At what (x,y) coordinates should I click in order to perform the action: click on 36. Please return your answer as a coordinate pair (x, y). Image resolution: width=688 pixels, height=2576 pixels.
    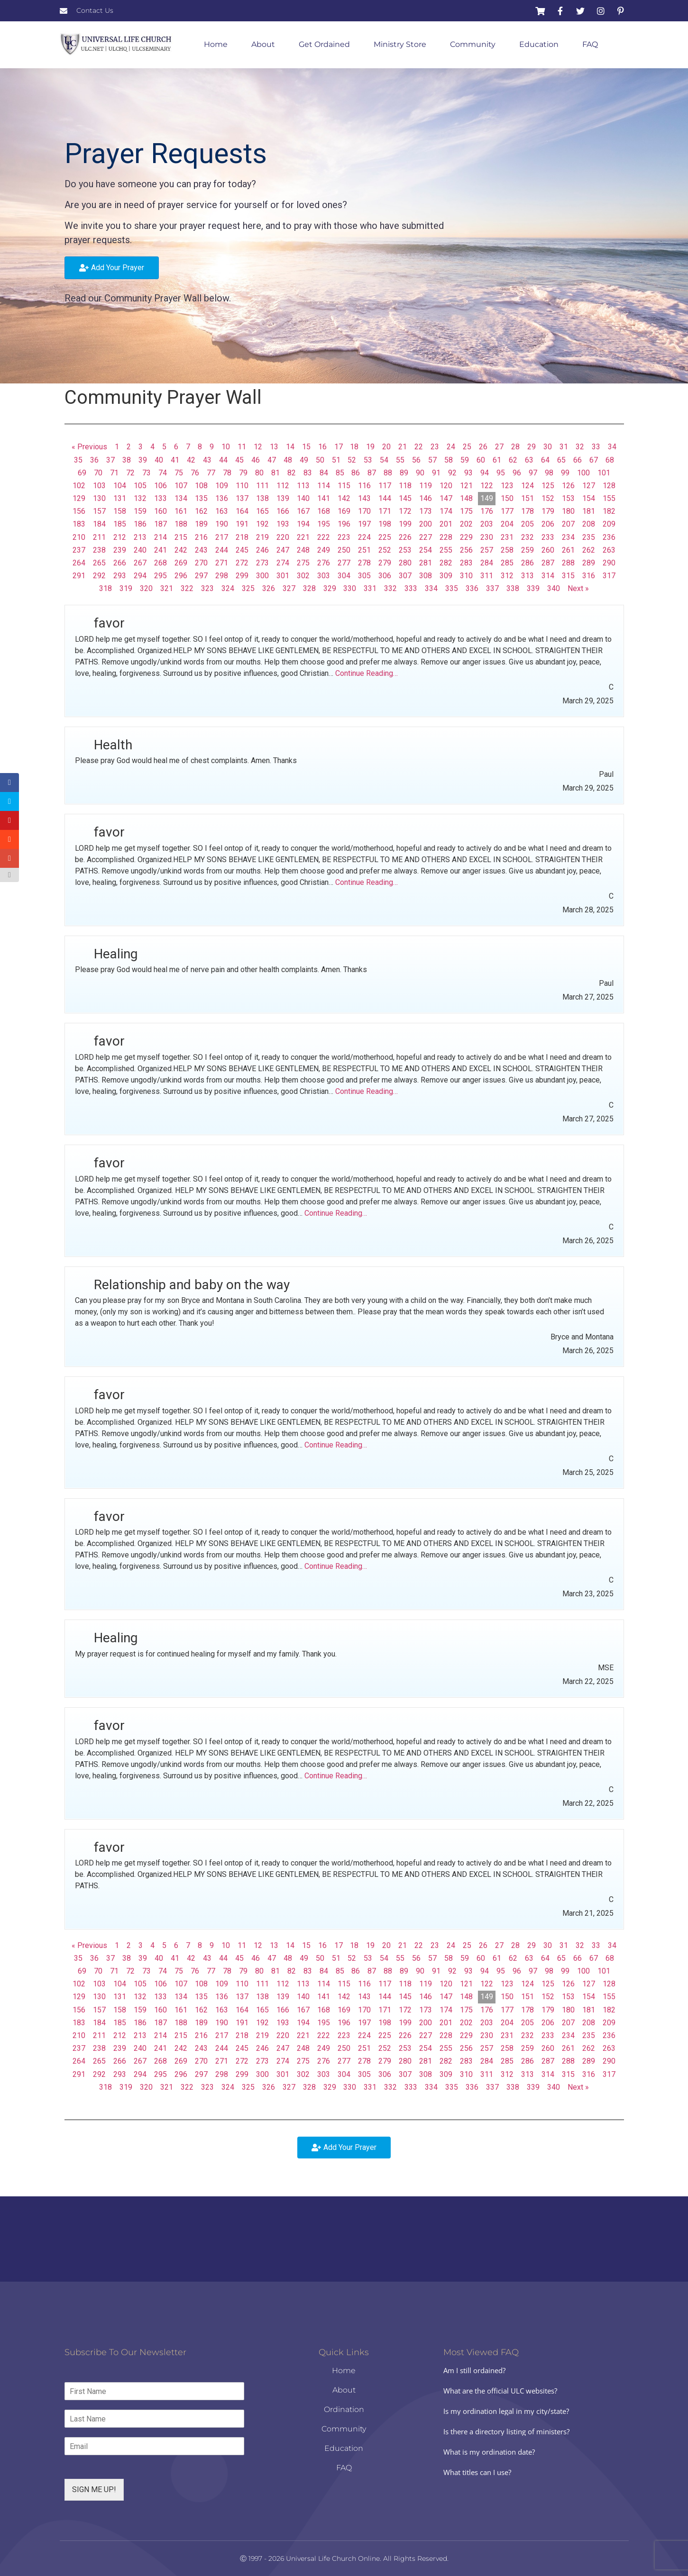
    Looking at the image, I should click on (94, 459).